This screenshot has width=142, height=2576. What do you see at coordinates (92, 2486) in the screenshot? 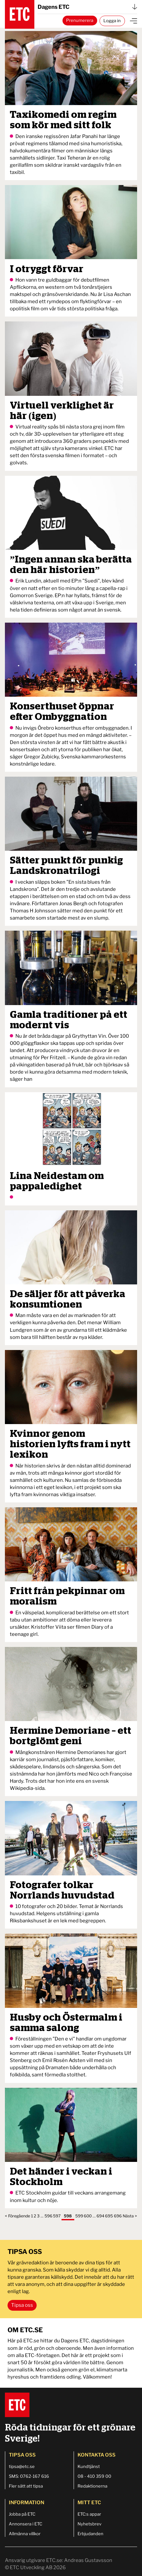
I see `Redaktionerna` at bounding box center [92, 2486].